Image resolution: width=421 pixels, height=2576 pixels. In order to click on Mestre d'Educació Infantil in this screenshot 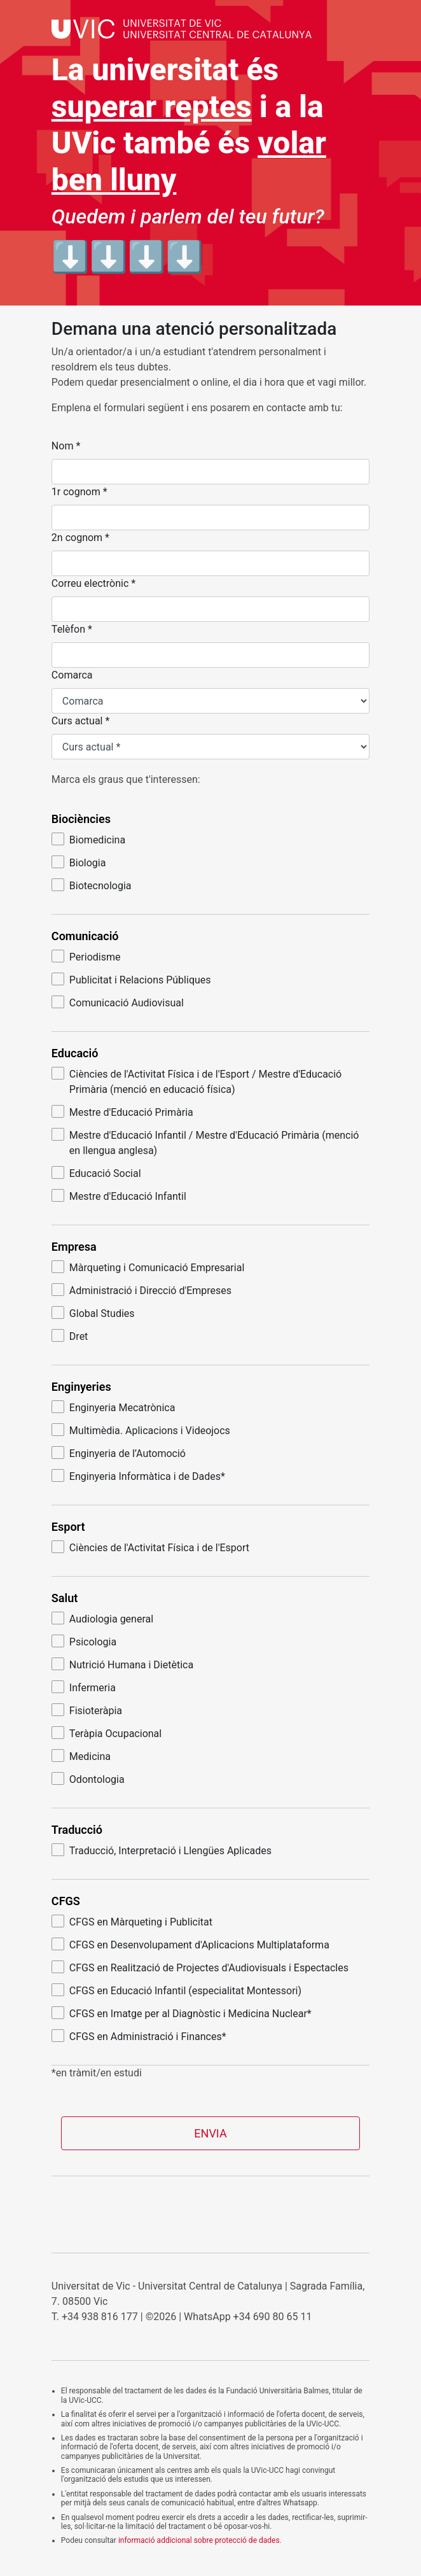, I will do `click(119, 1195)`.